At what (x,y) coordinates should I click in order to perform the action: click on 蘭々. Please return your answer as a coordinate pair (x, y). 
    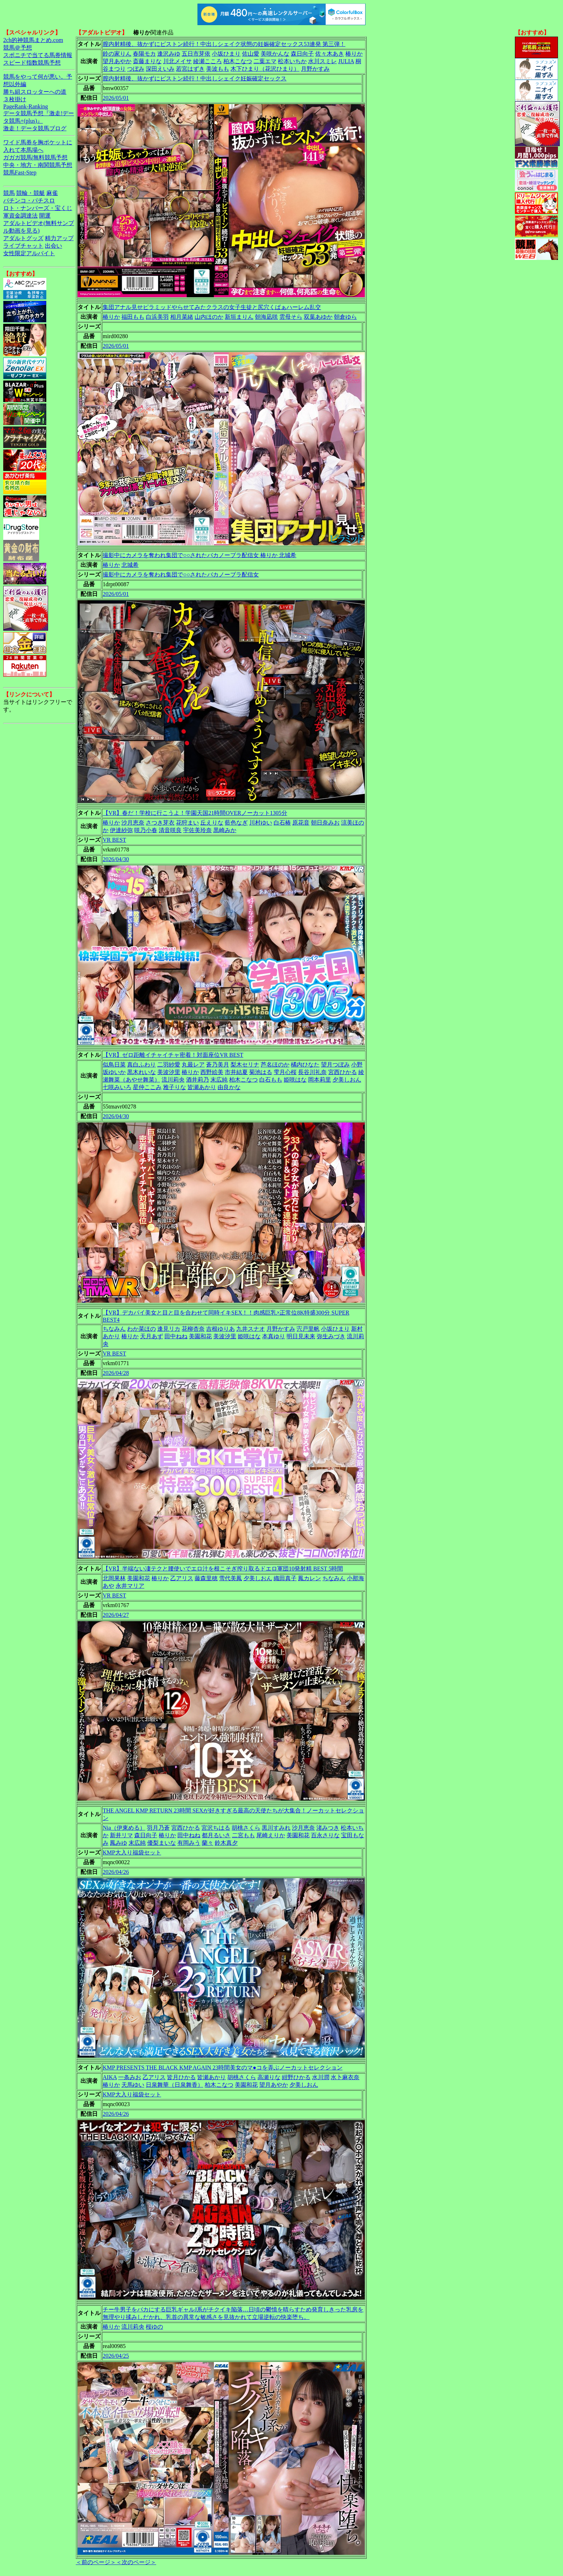
    Looking at the image, I should click on (207, 1843).